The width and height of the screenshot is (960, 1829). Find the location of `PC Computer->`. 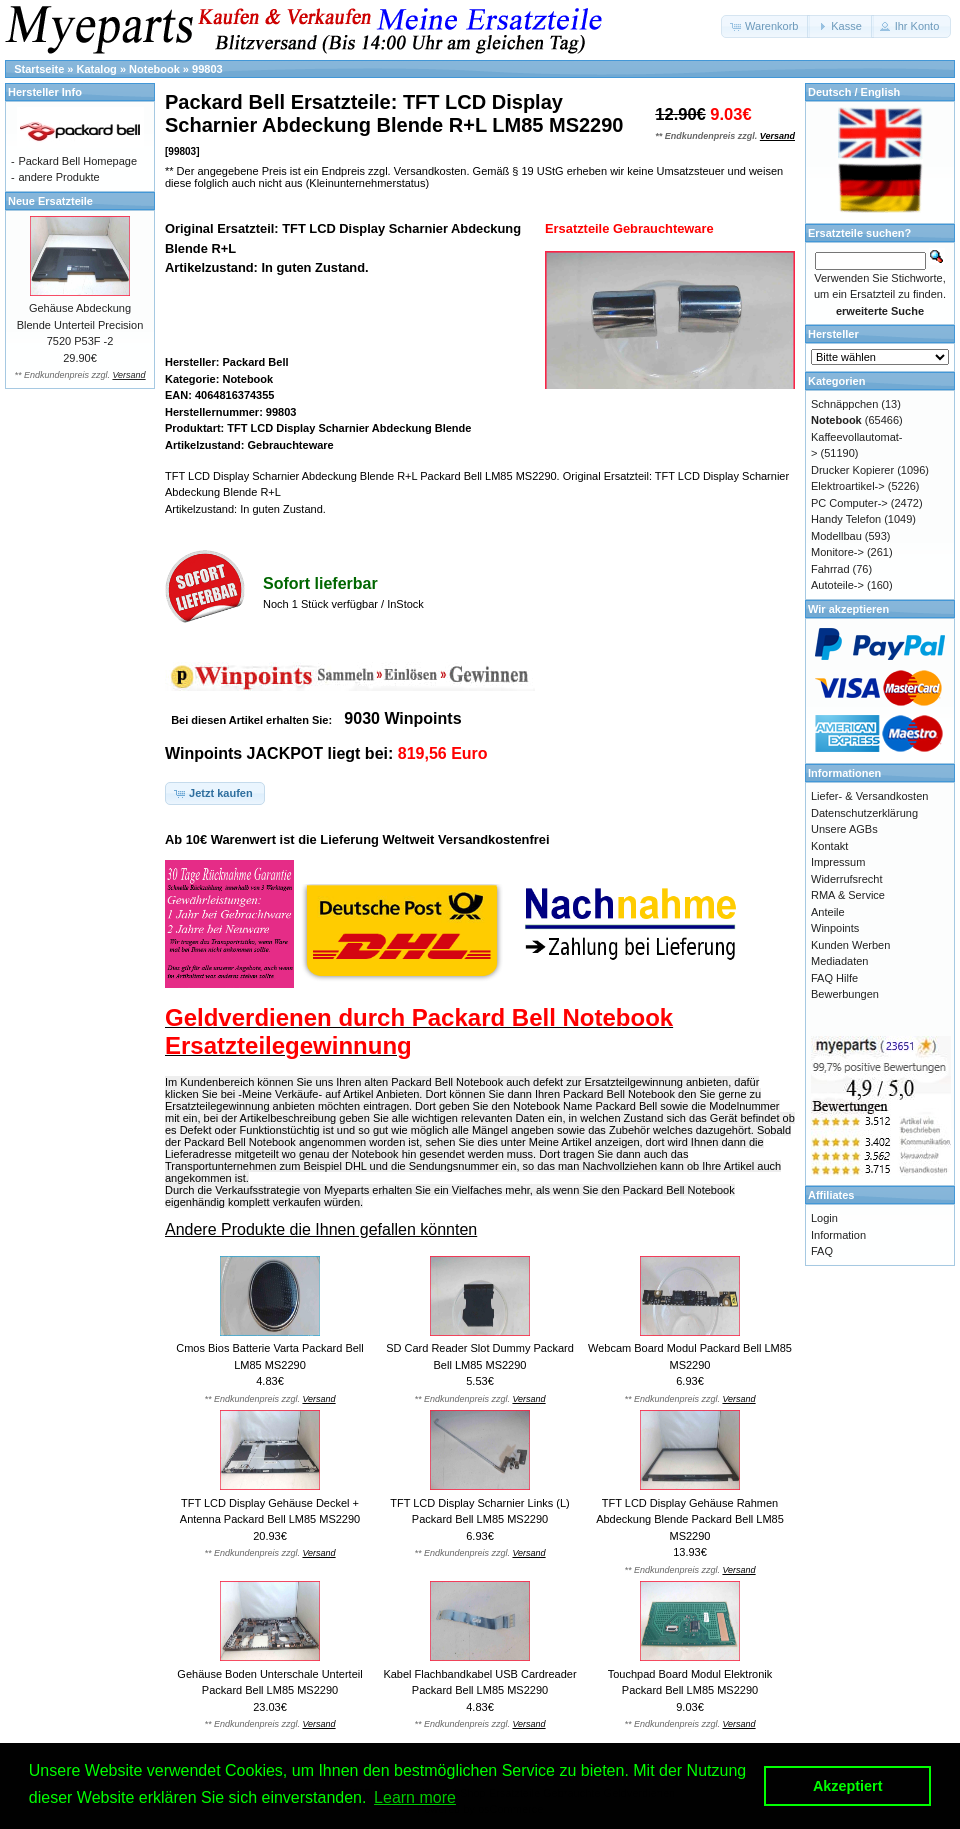

PC Computer-> is located at coordinates (849, 503).